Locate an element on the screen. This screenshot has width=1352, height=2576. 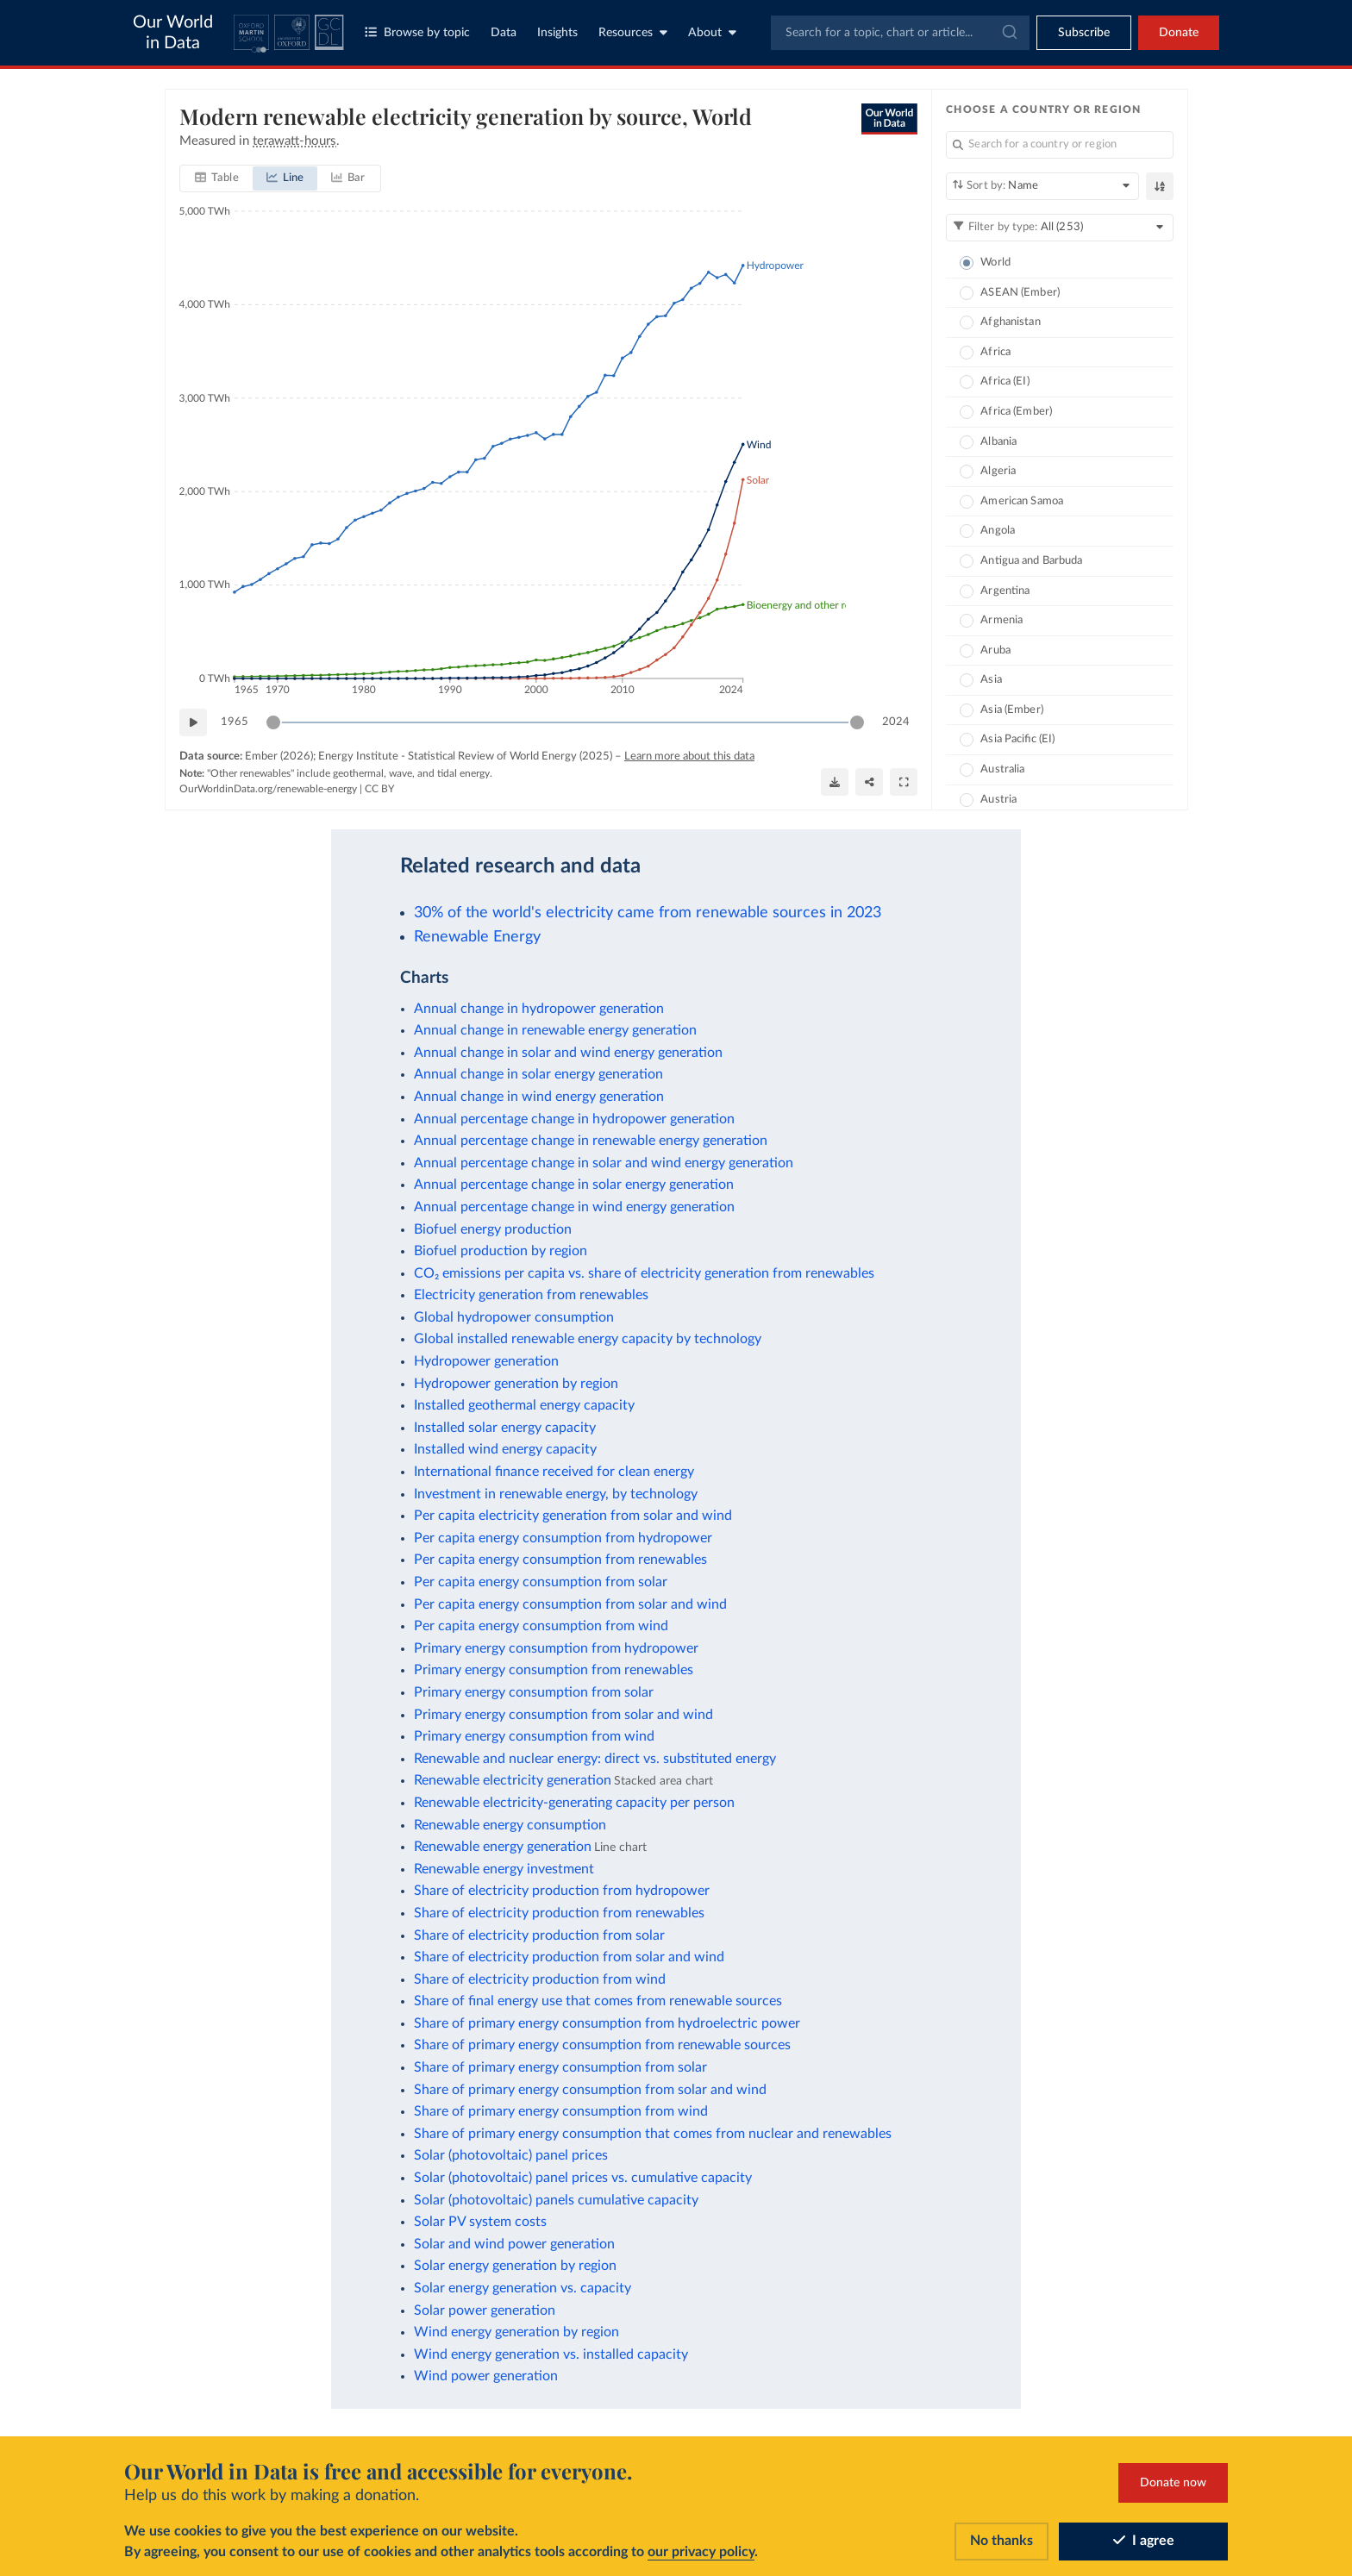
OurWorldinData.org/renewable-energy is located at coordinates (268, 789).